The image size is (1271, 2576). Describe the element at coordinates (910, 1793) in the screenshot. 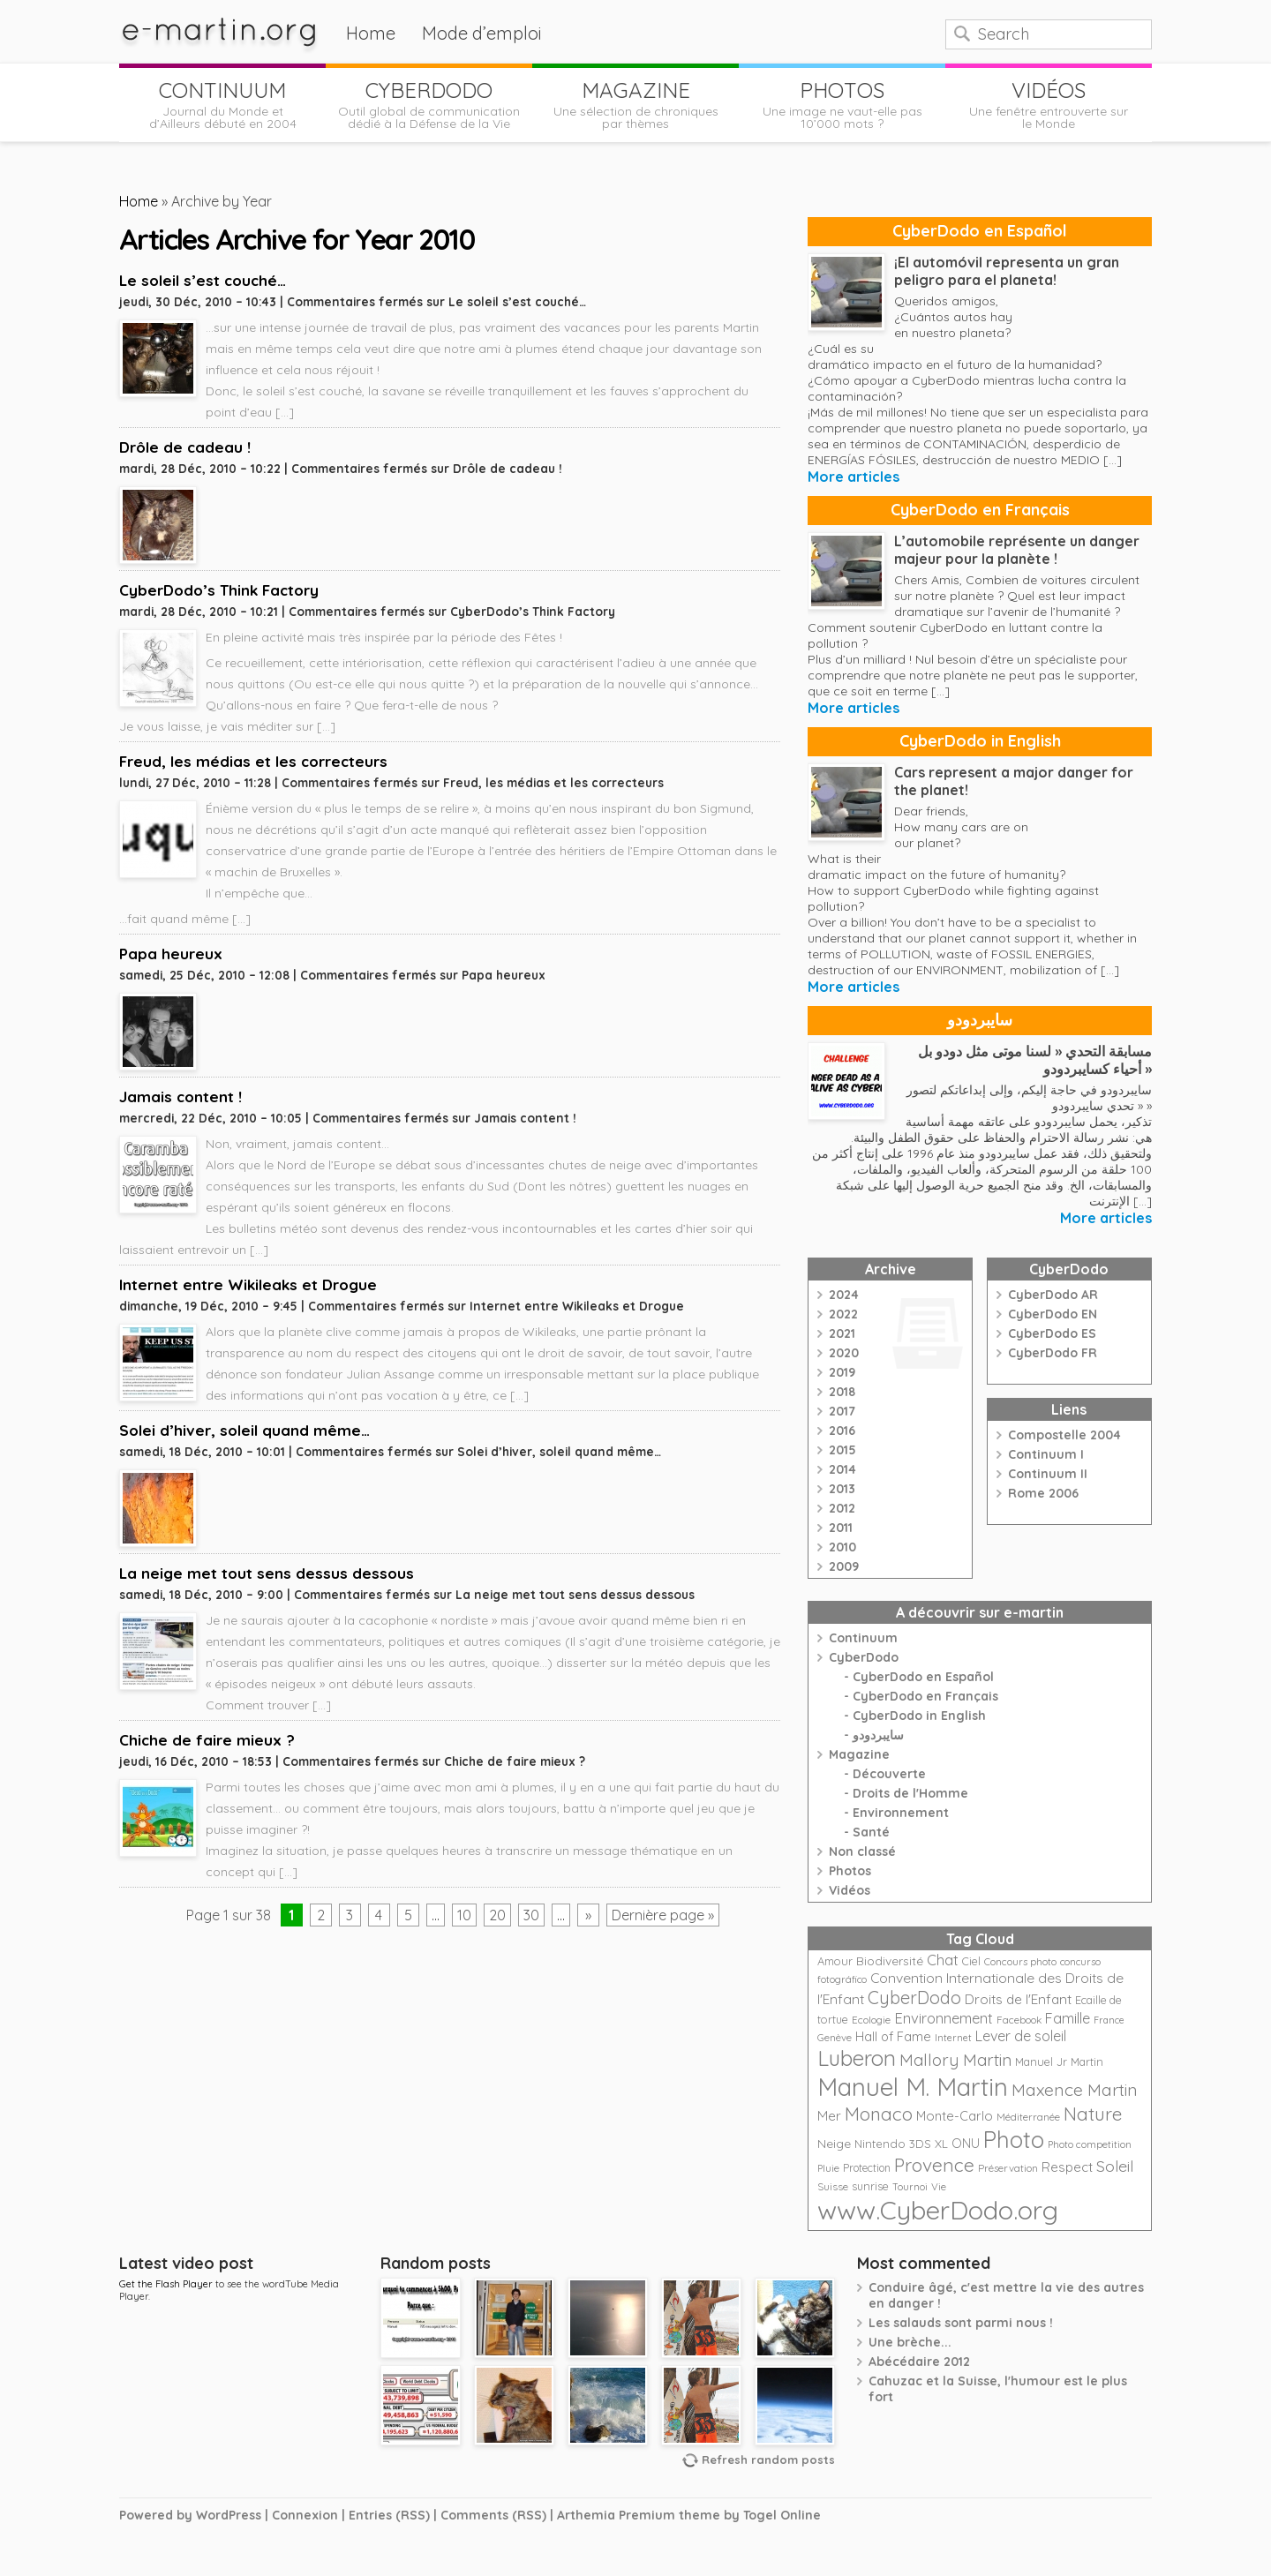

I see `Droits de l'Homme` at that location.